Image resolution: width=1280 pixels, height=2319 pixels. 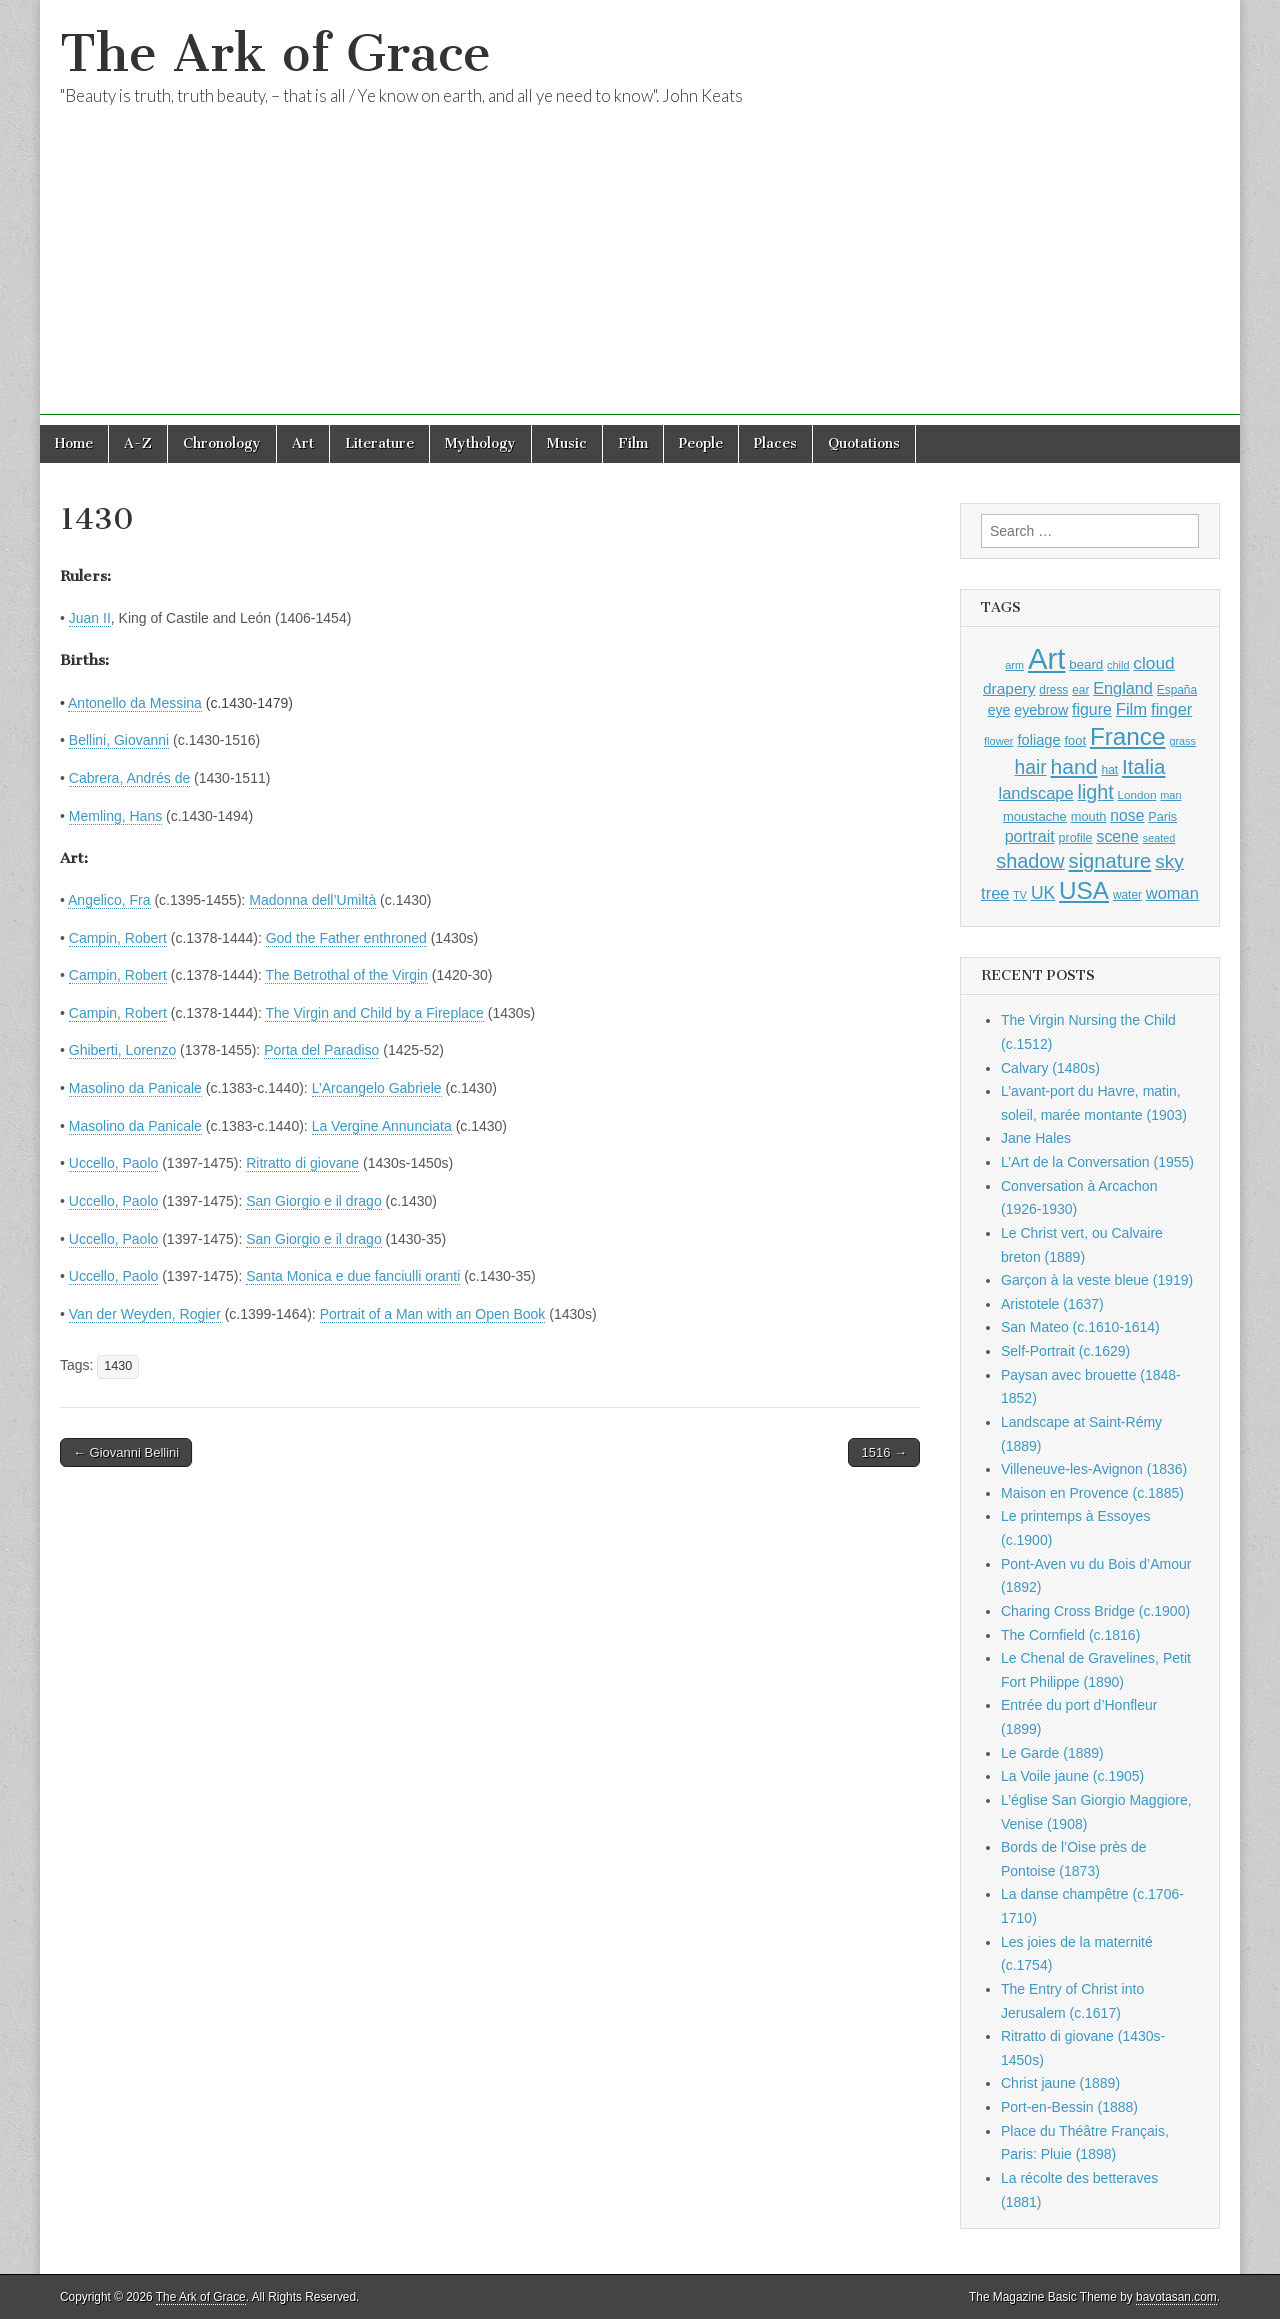 I want to click on TV [TV (791 items)], so click(x=1020, y=895).